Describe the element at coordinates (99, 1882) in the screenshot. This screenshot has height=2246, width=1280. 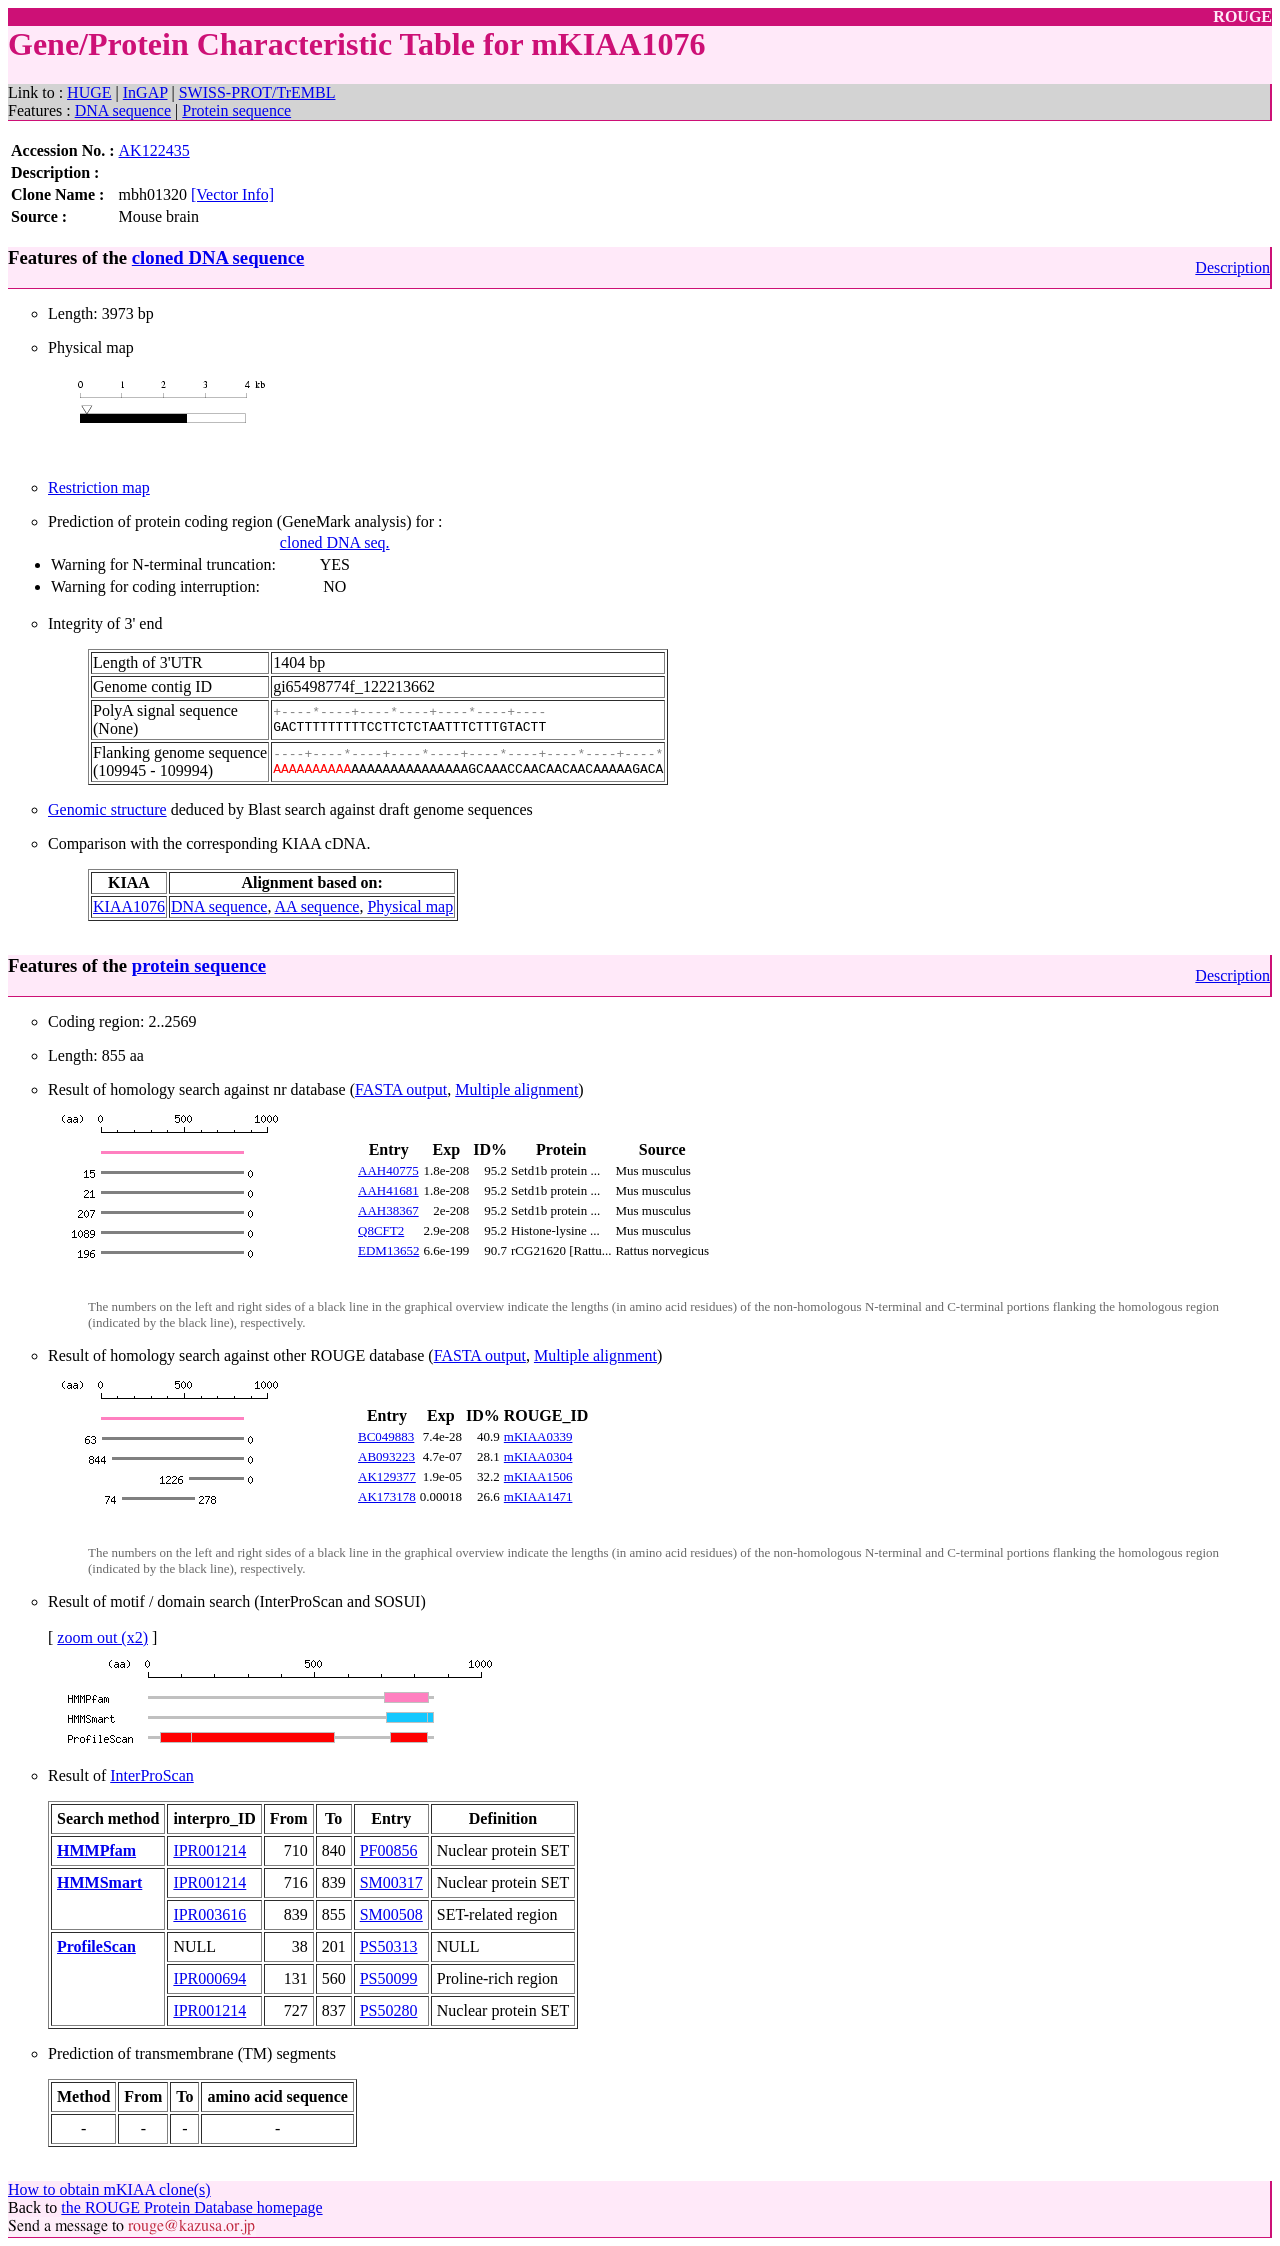
I see `HMMSmart` at that location.